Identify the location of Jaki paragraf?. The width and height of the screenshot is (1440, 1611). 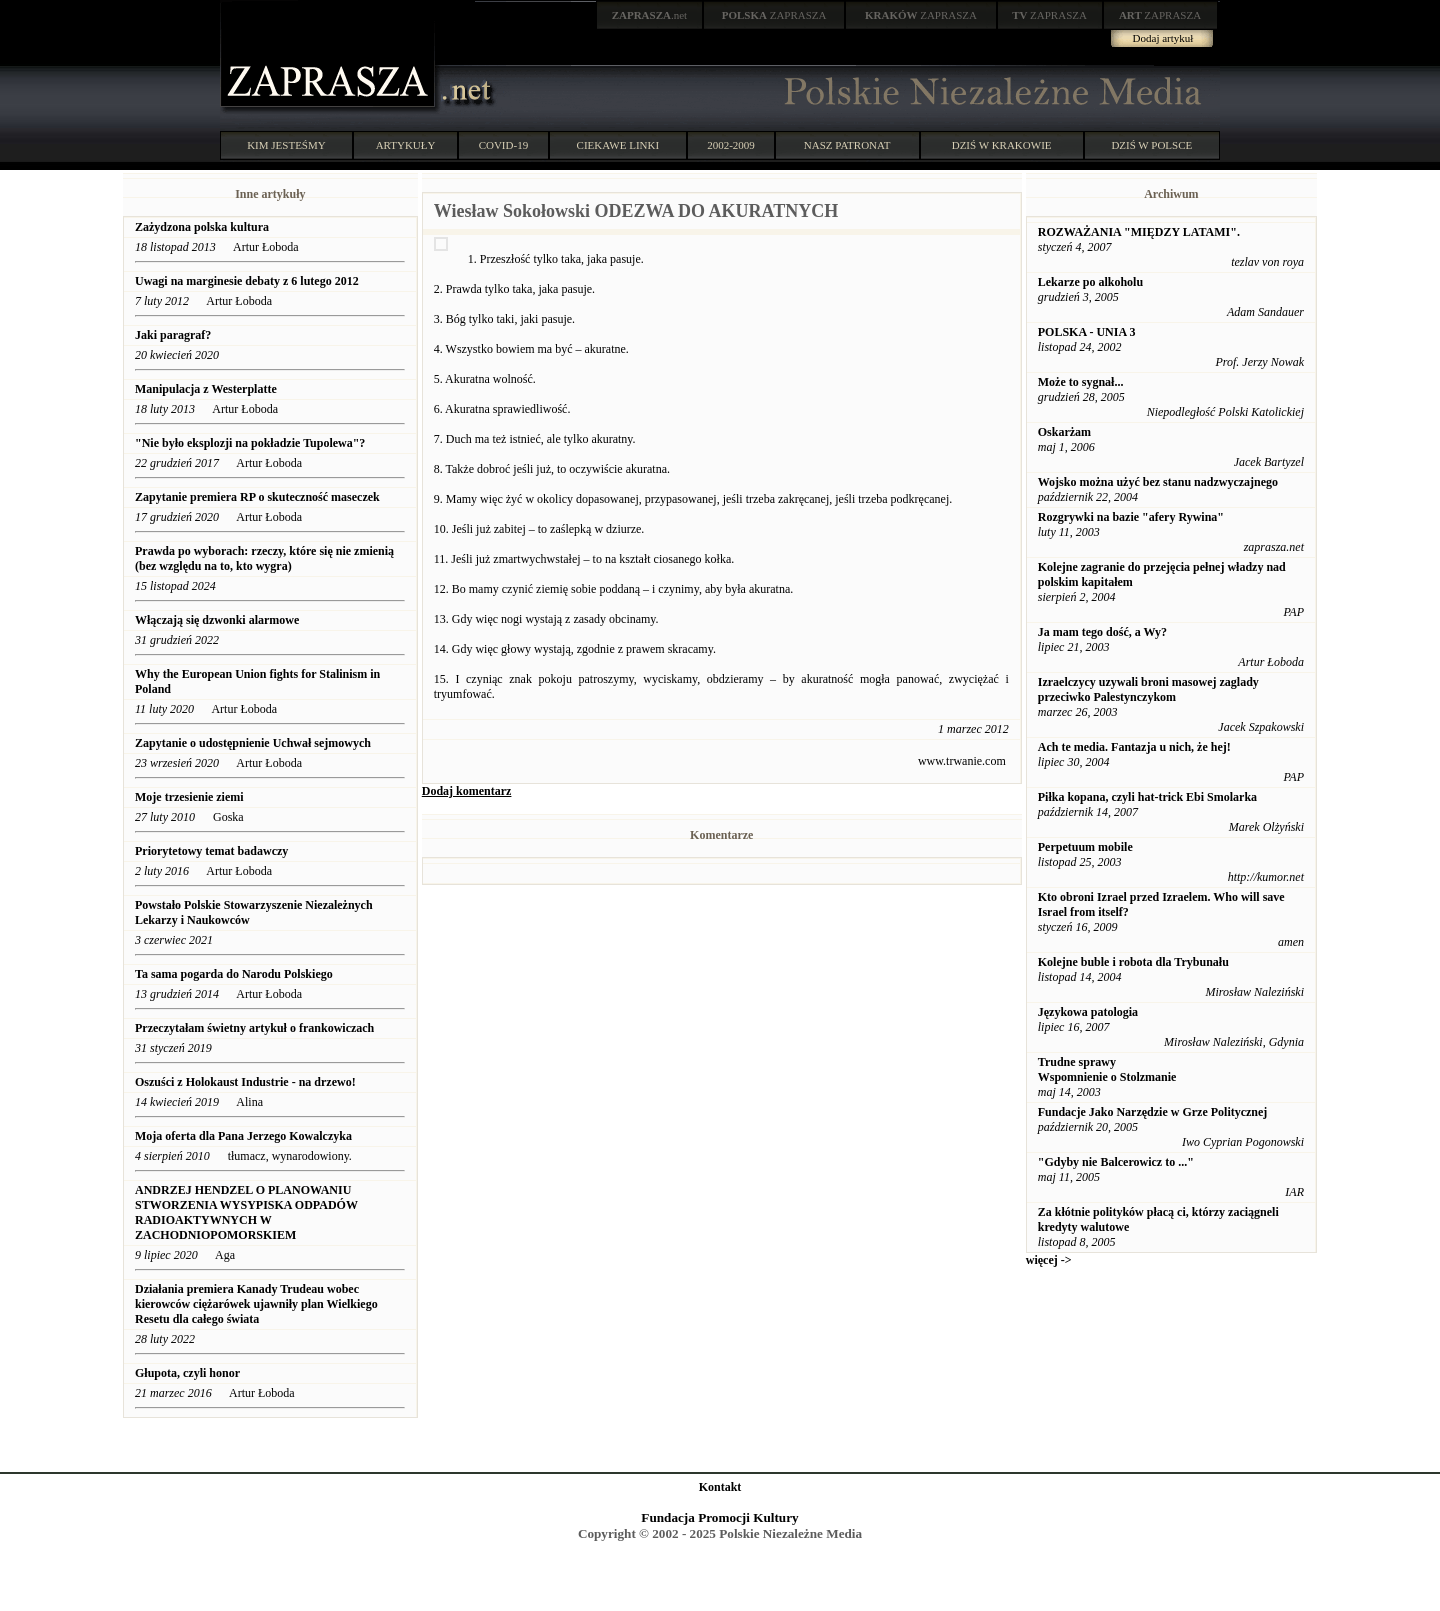
(173, 335).